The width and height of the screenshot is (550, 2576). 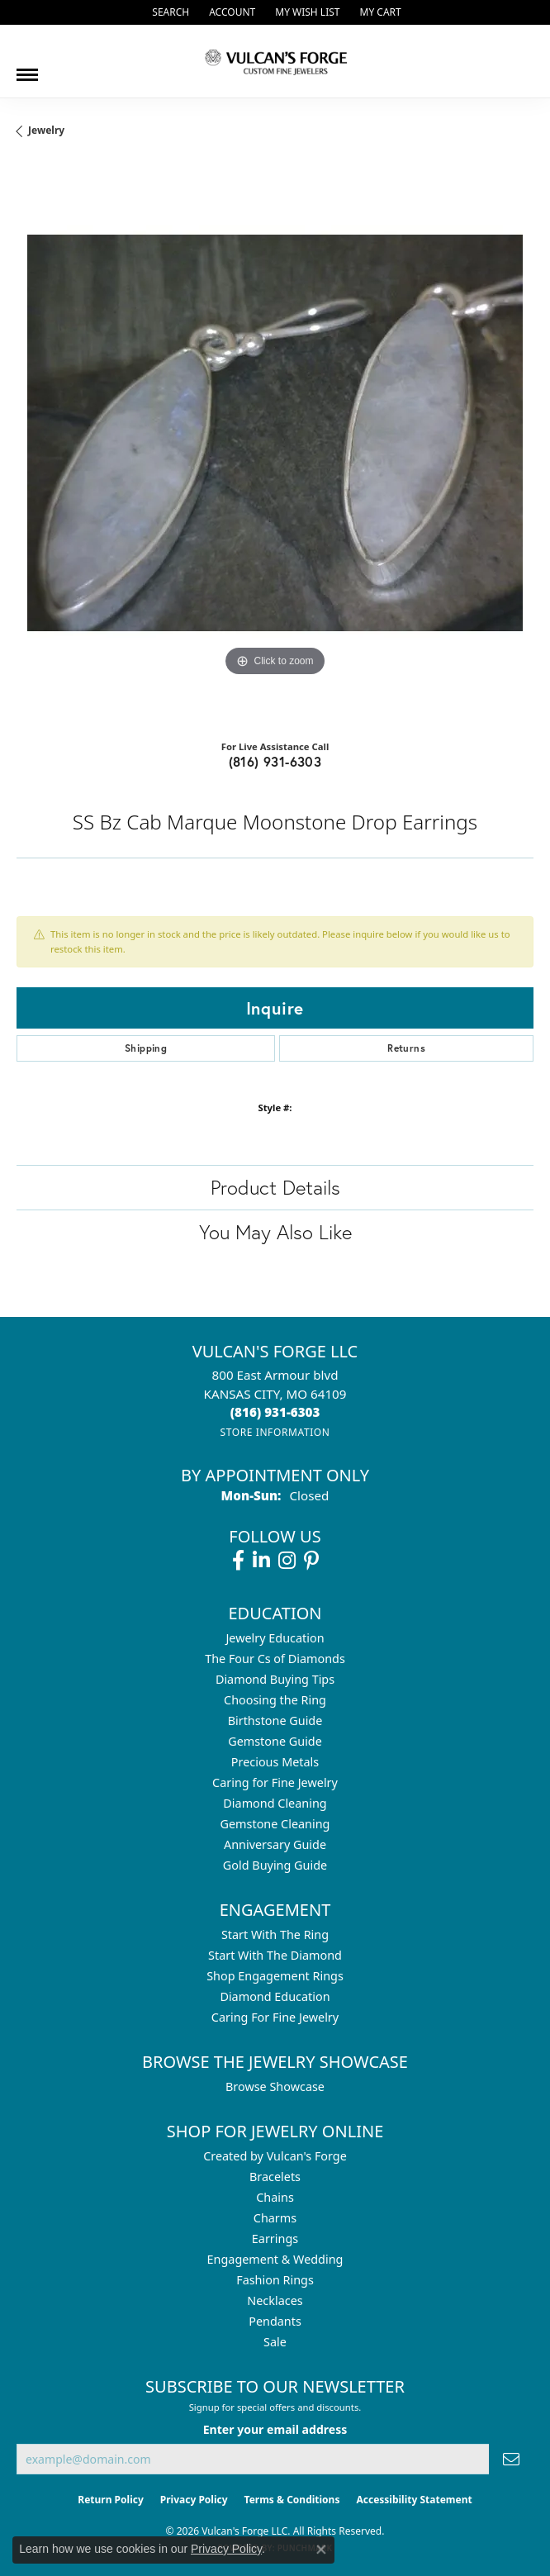 What do you see at coordinates (238, 1561) in the screenshot?
I see `[Follow us on facebook (opens in new tab)]` at bounding box center [238, 1561].